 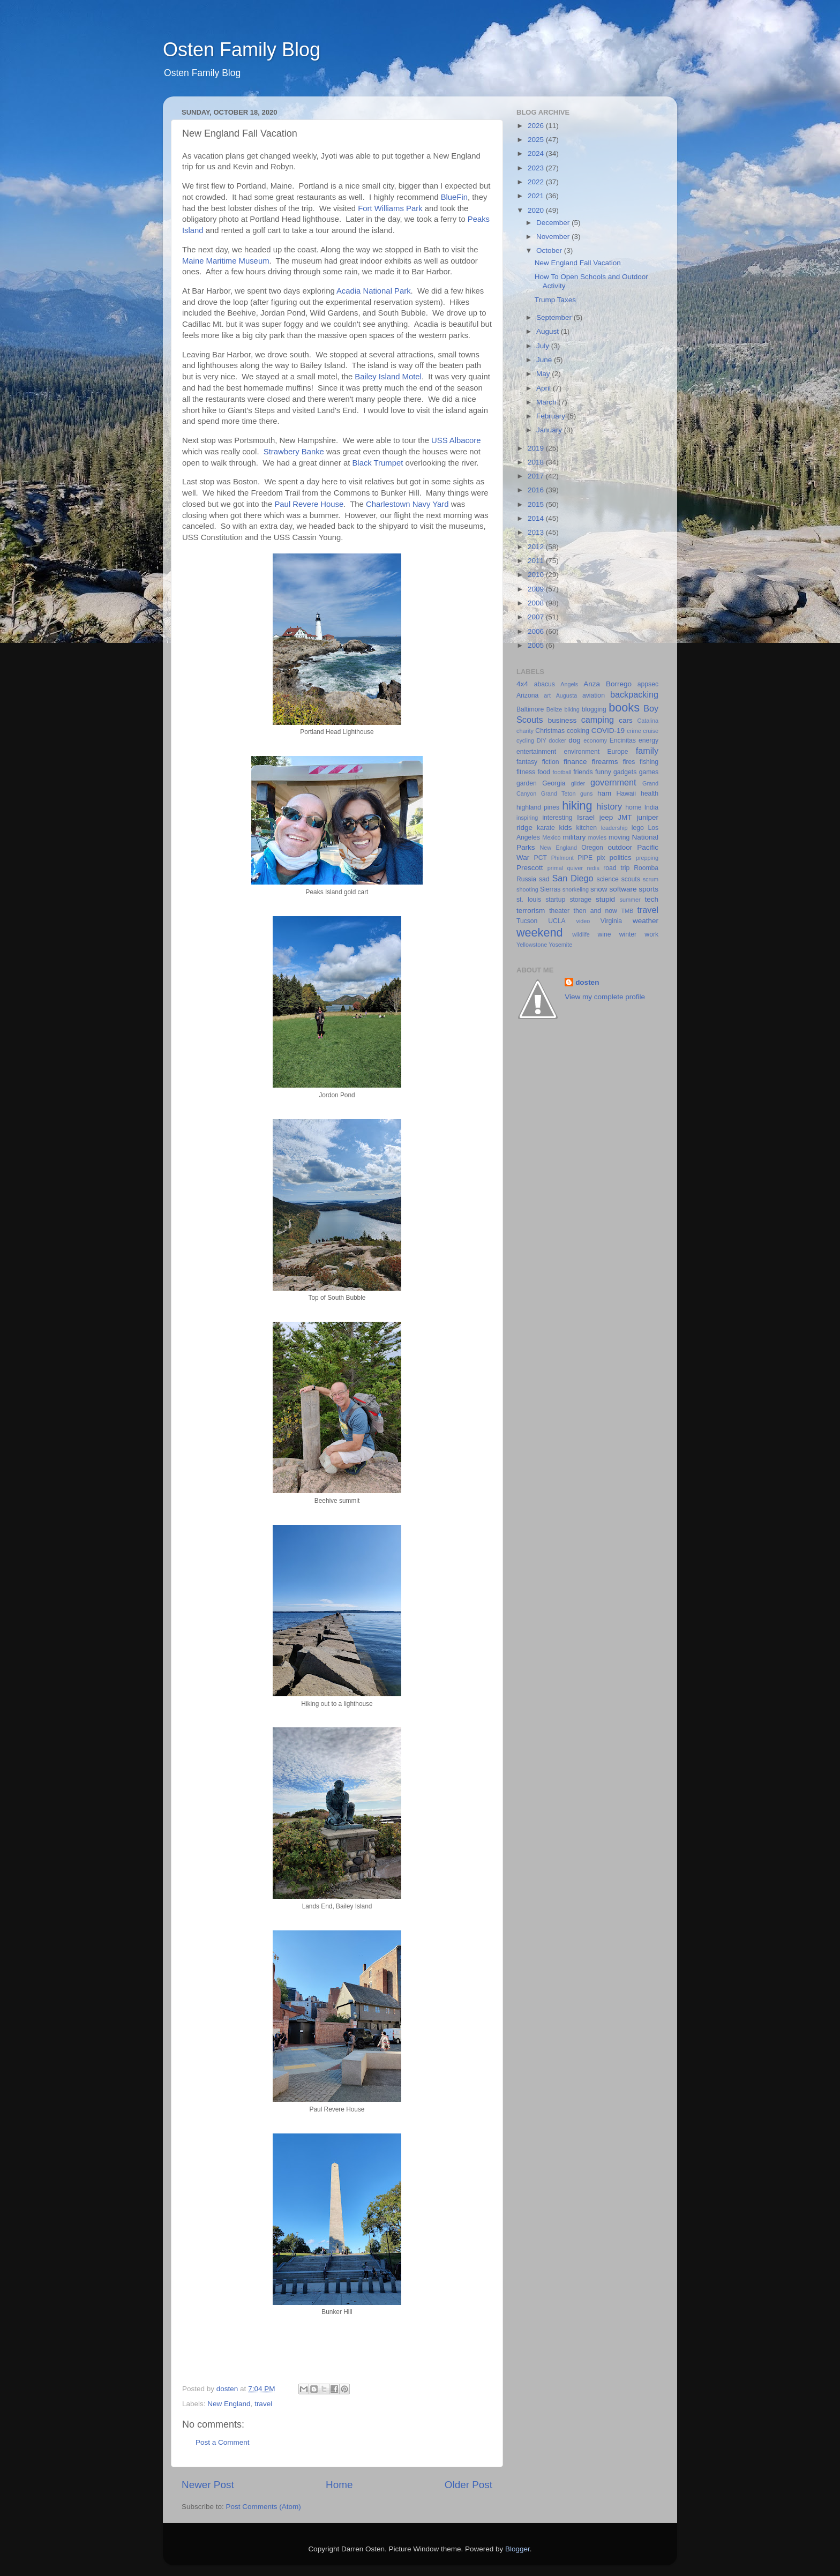 What do you see at coordinates (537, 448) in the screenshot?
I see `2019` at bounding box center [537, 448].